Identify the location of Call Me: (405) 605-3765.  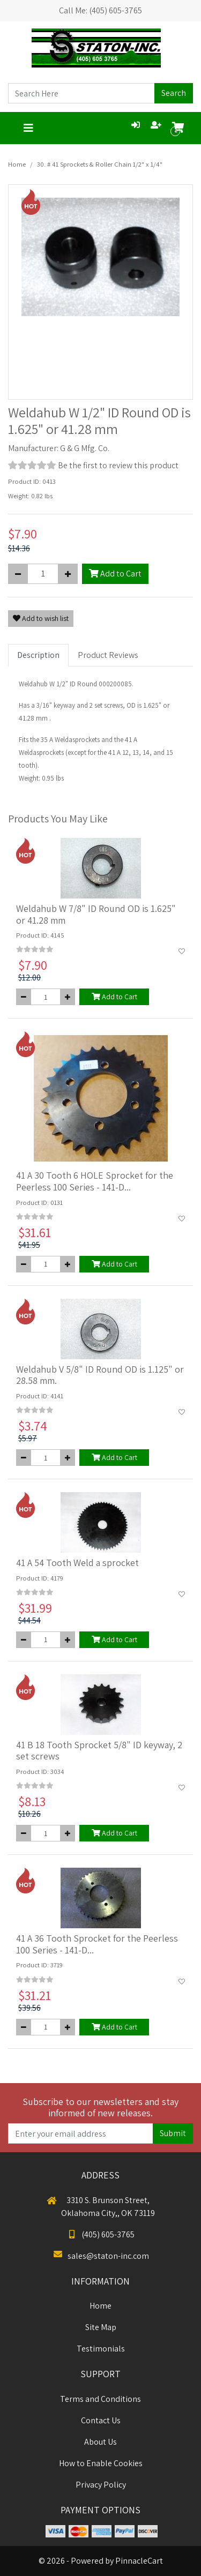
(100, 10).